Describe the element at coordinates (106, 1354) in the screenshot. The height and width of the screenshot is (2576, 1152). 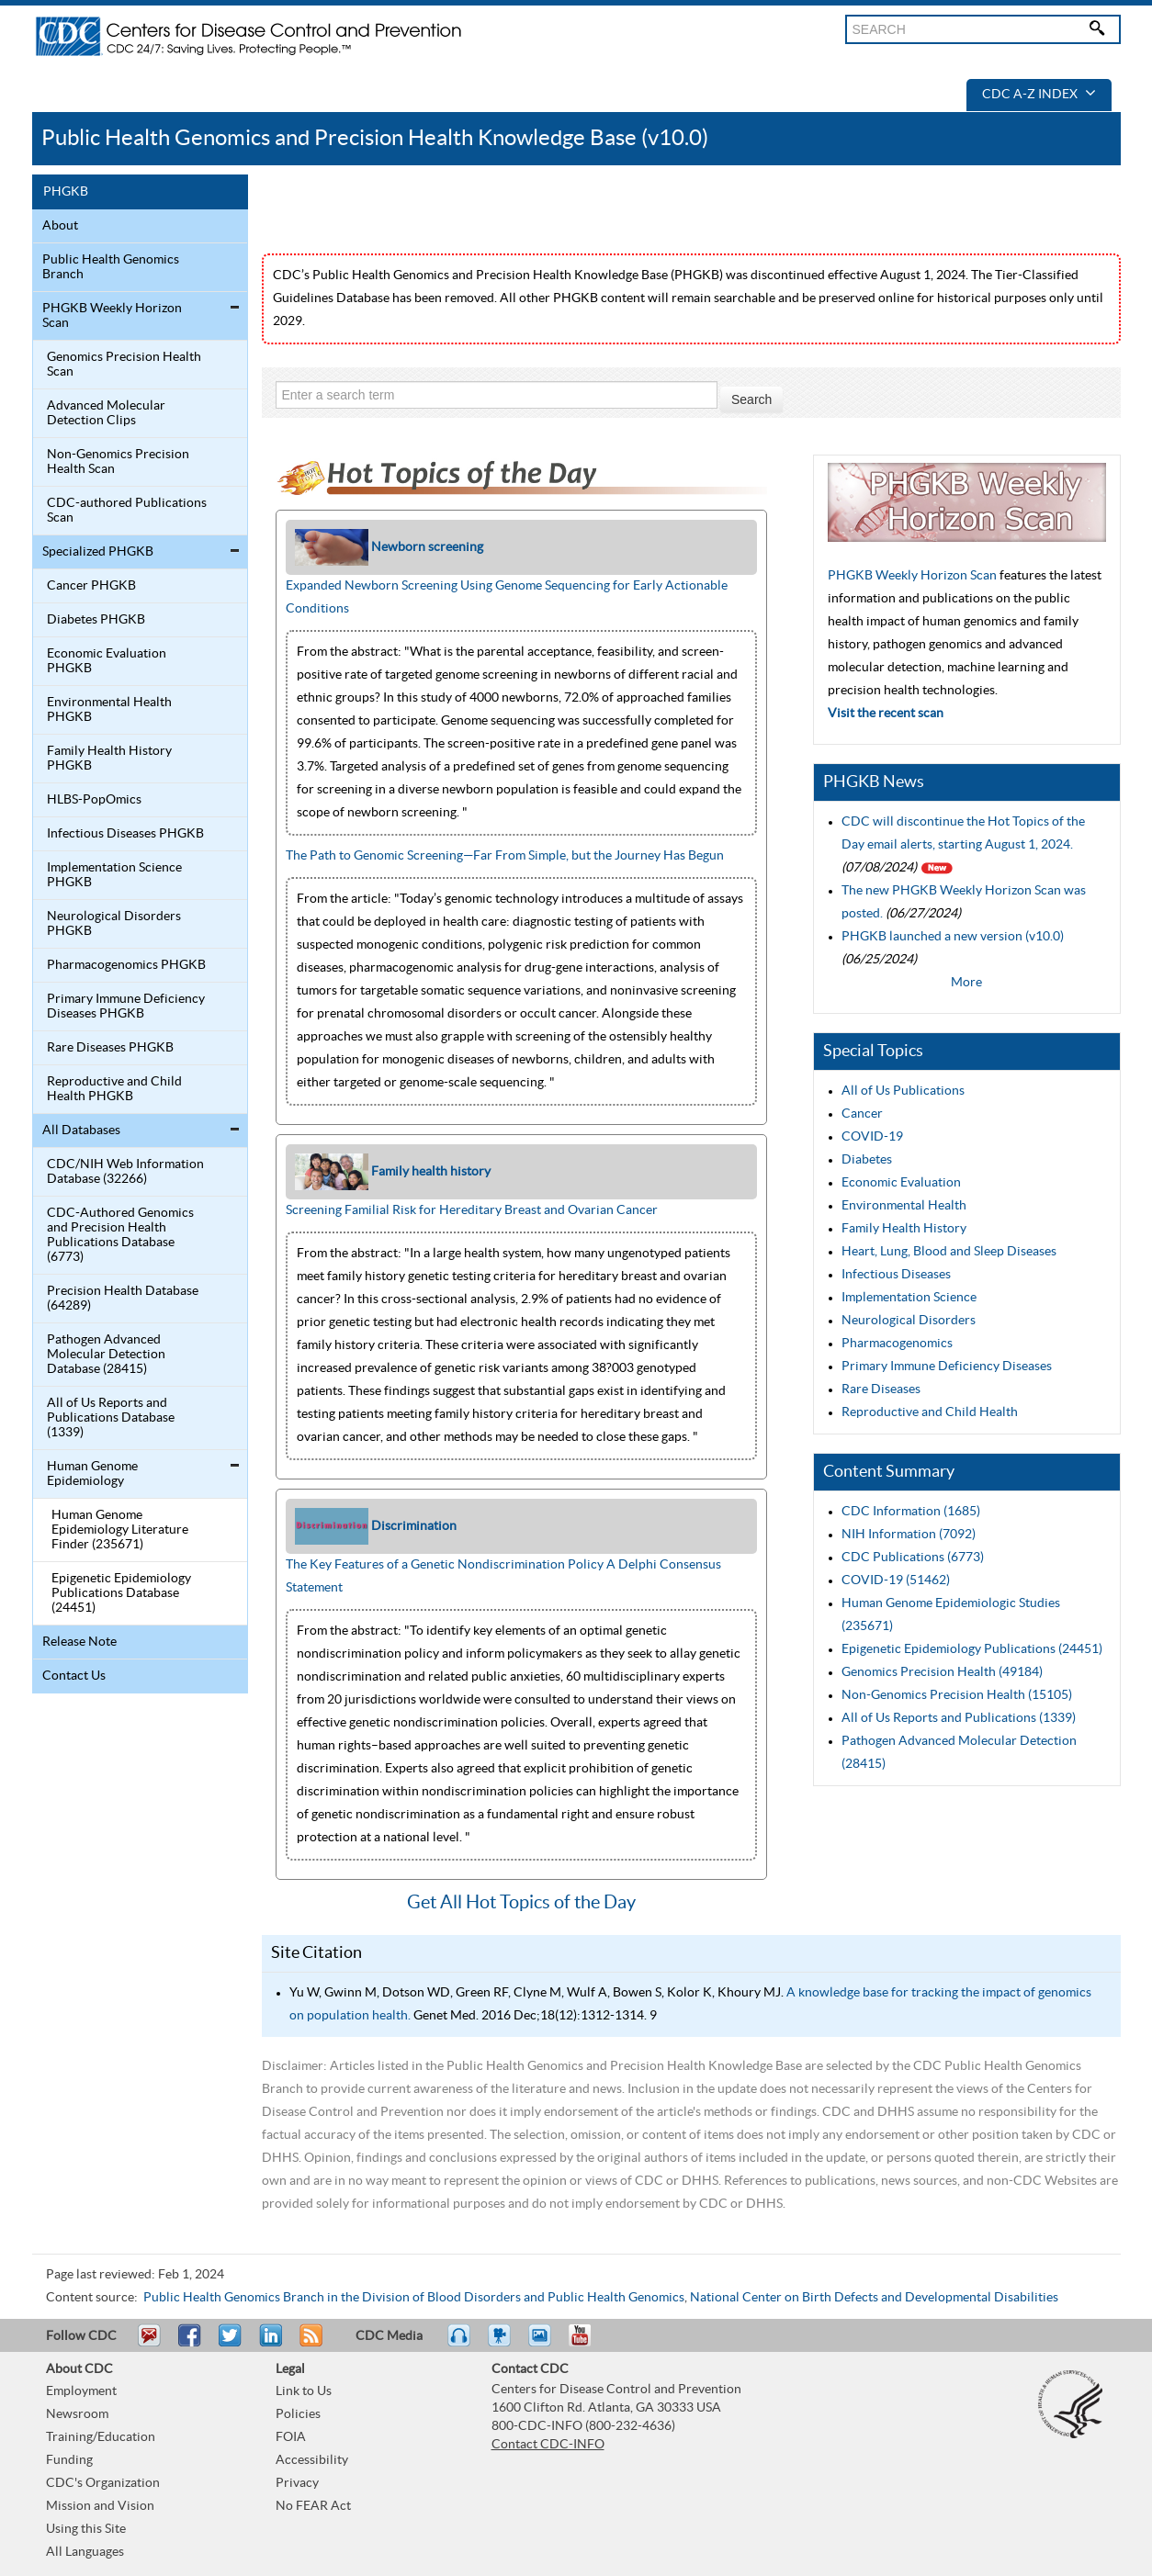
I see `Pathogen Advanced Molecular Detection Database (28415)` at that location.